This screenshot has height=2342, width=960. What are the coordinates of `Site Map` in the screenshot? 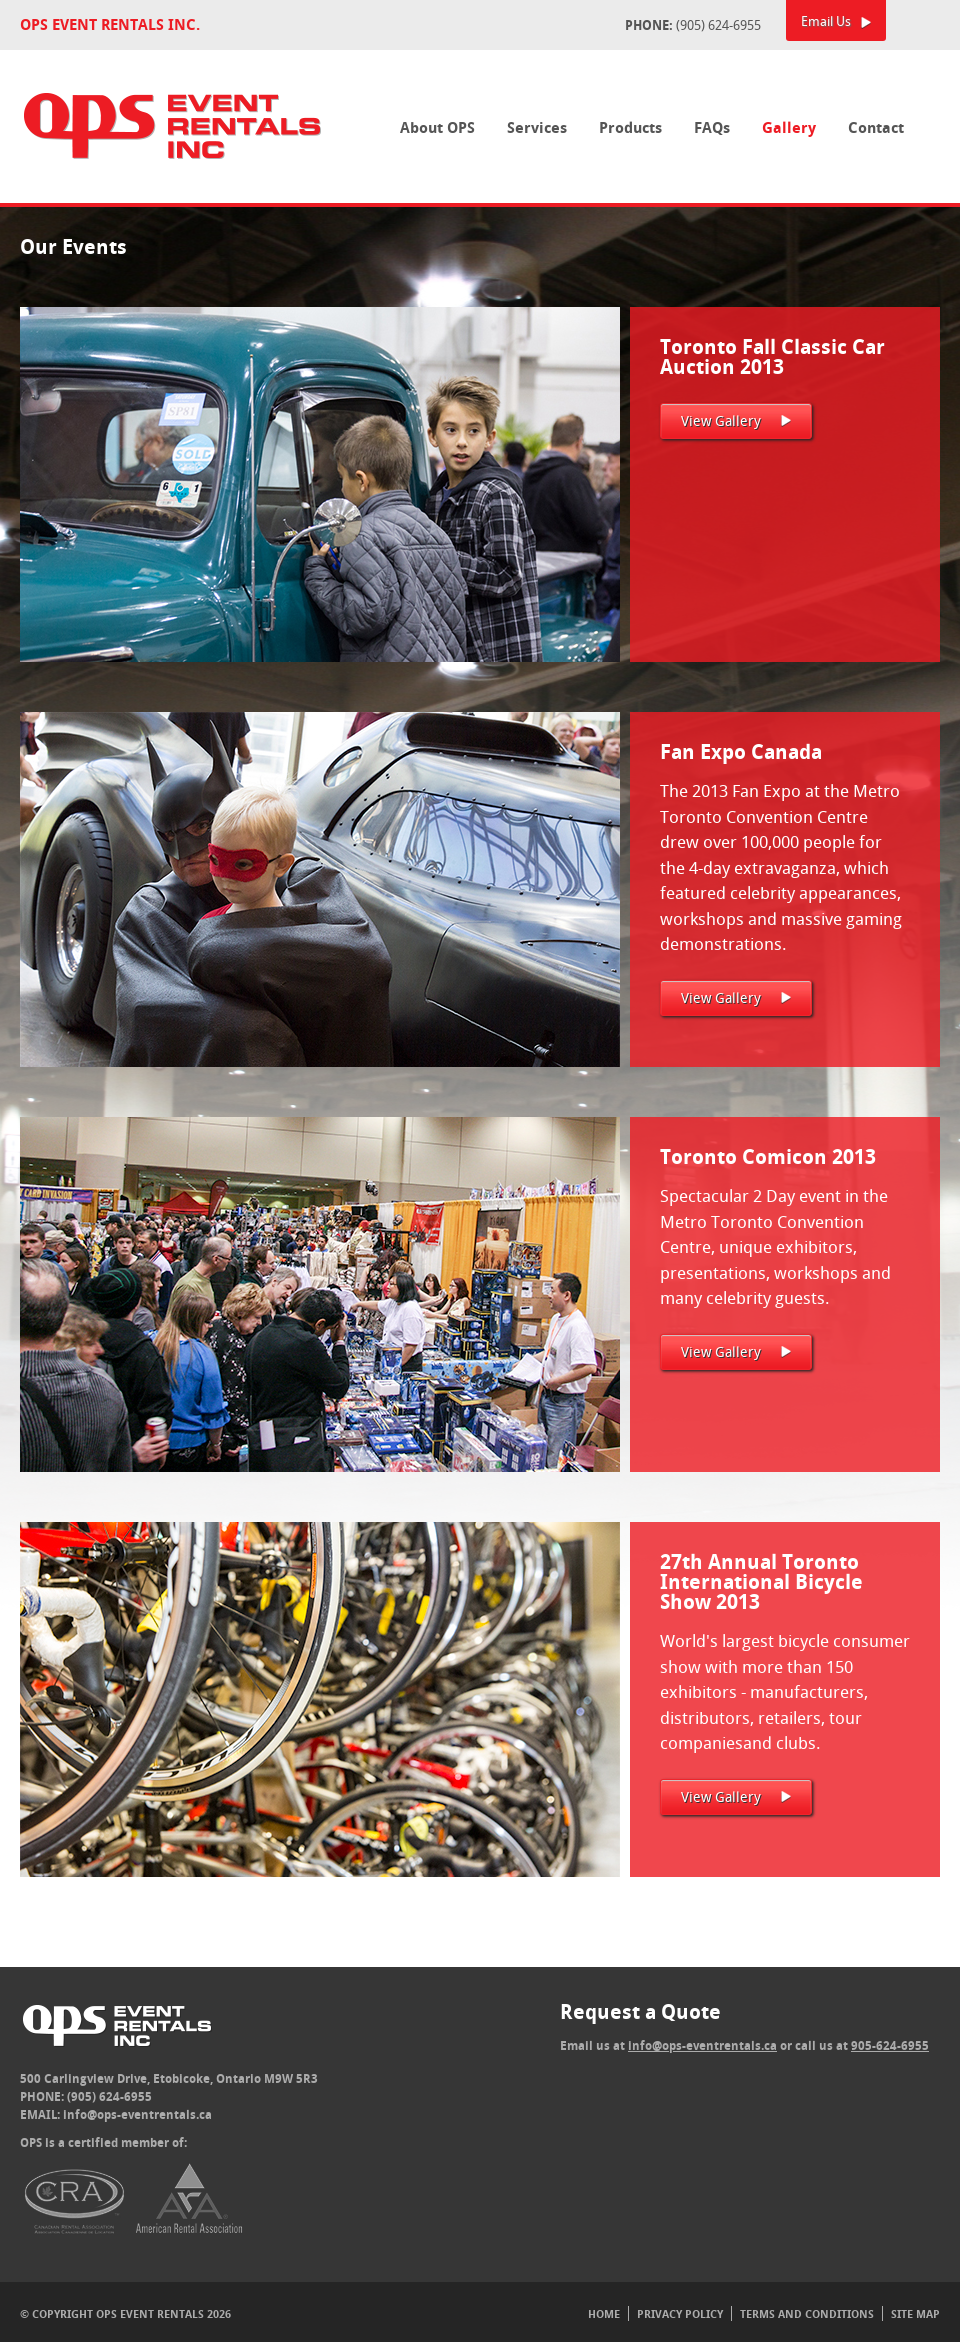 It's located at (915, 2313).